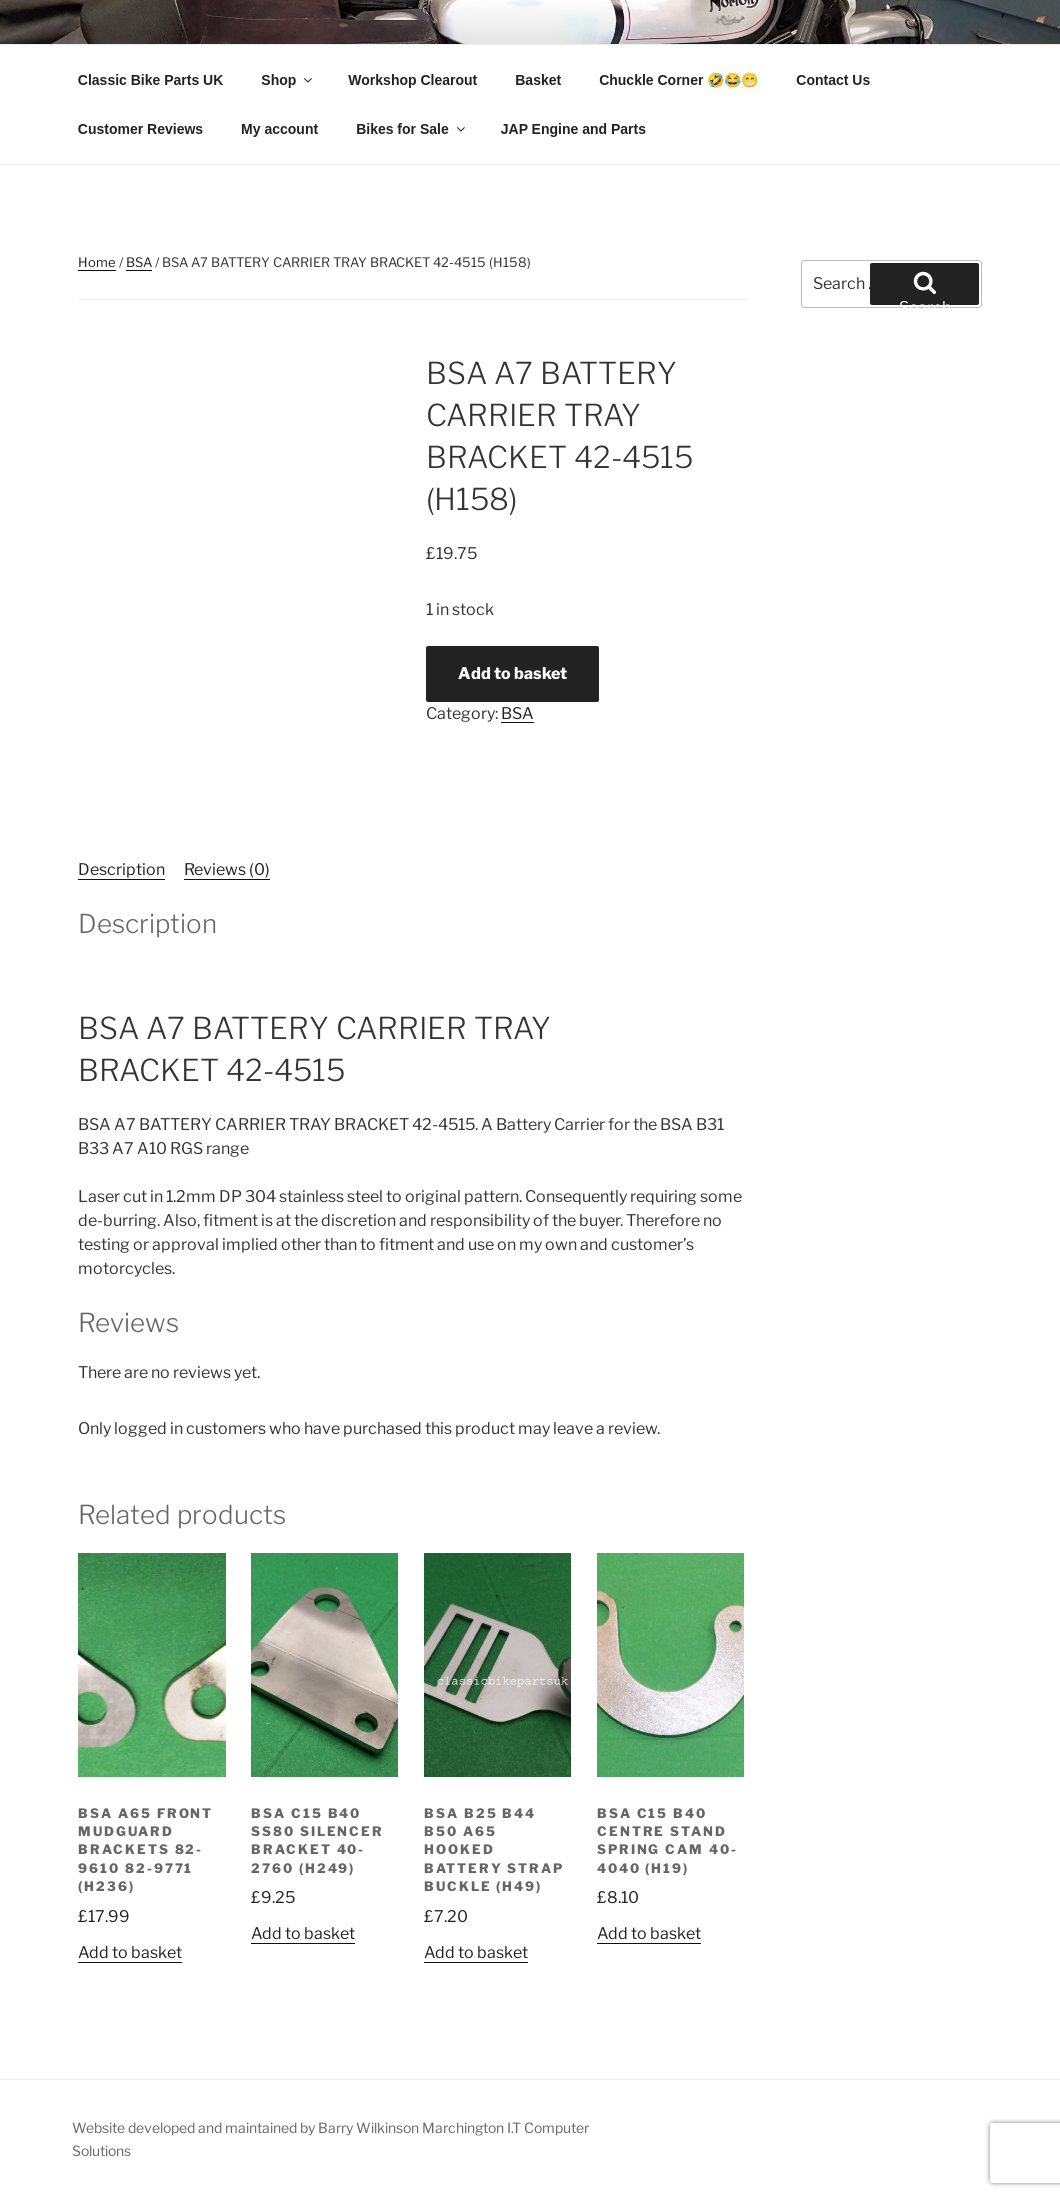  Describe the element at coordinates (121, 869) in the screenshot. I see `Description [tab]` at that location.